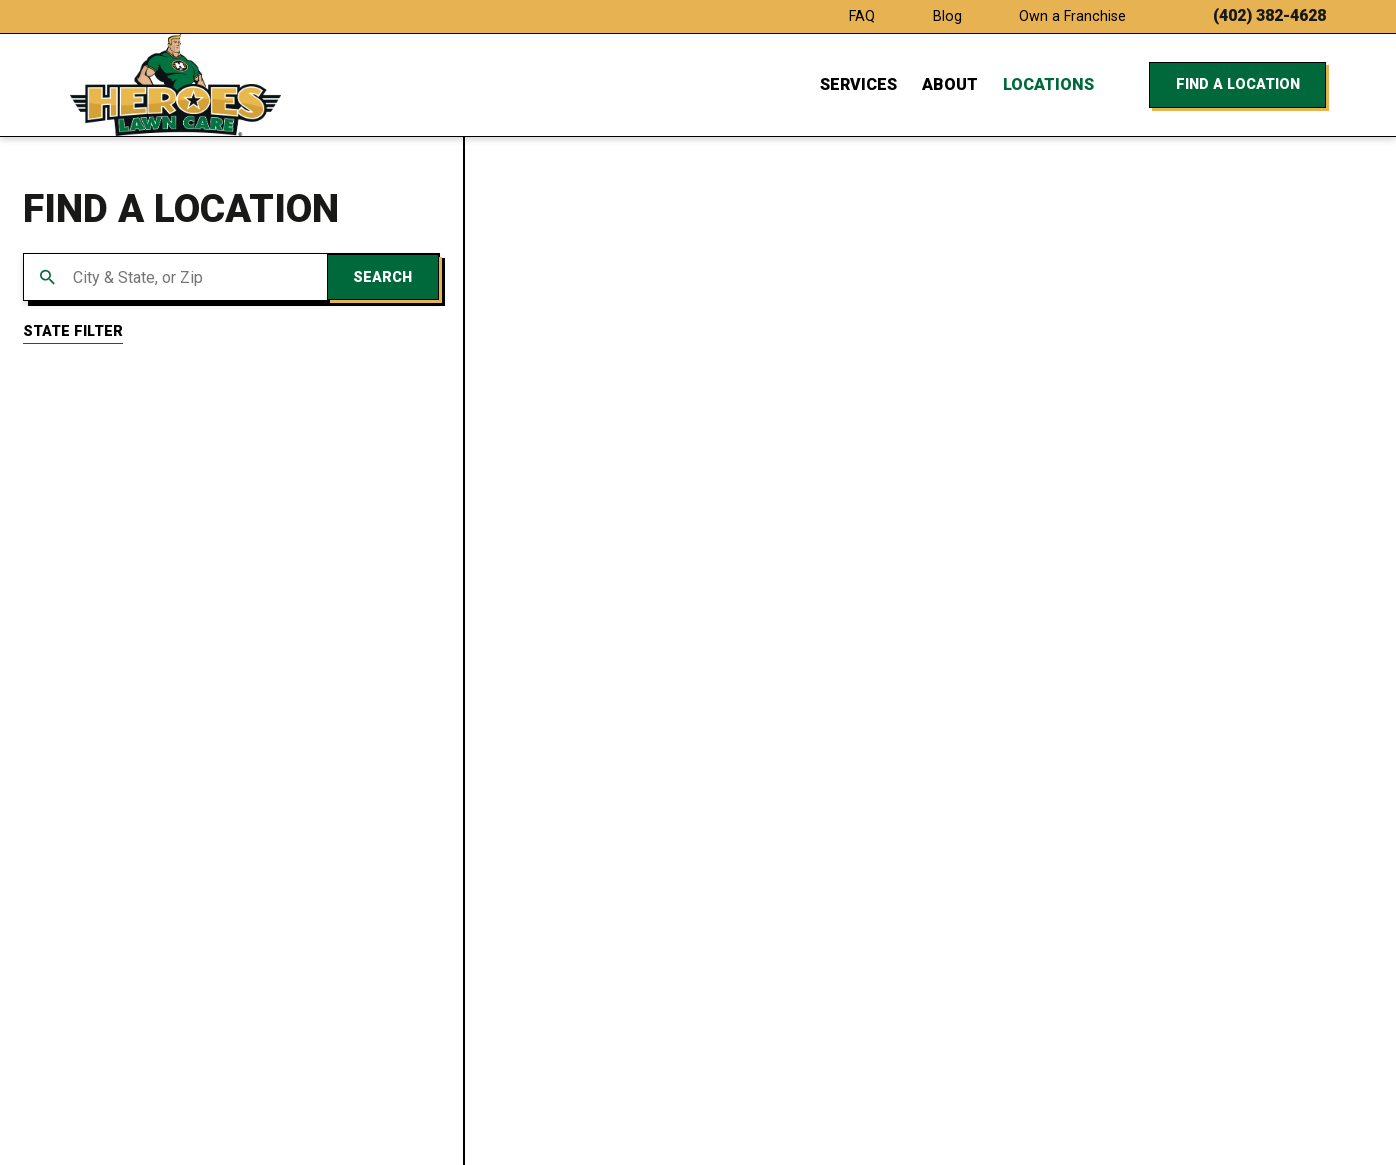 This screenshot has width=1396, height=1165. Describe the element at coordinates (858, 84) in the screenshot. I see `Services [menuitem]` at that location.